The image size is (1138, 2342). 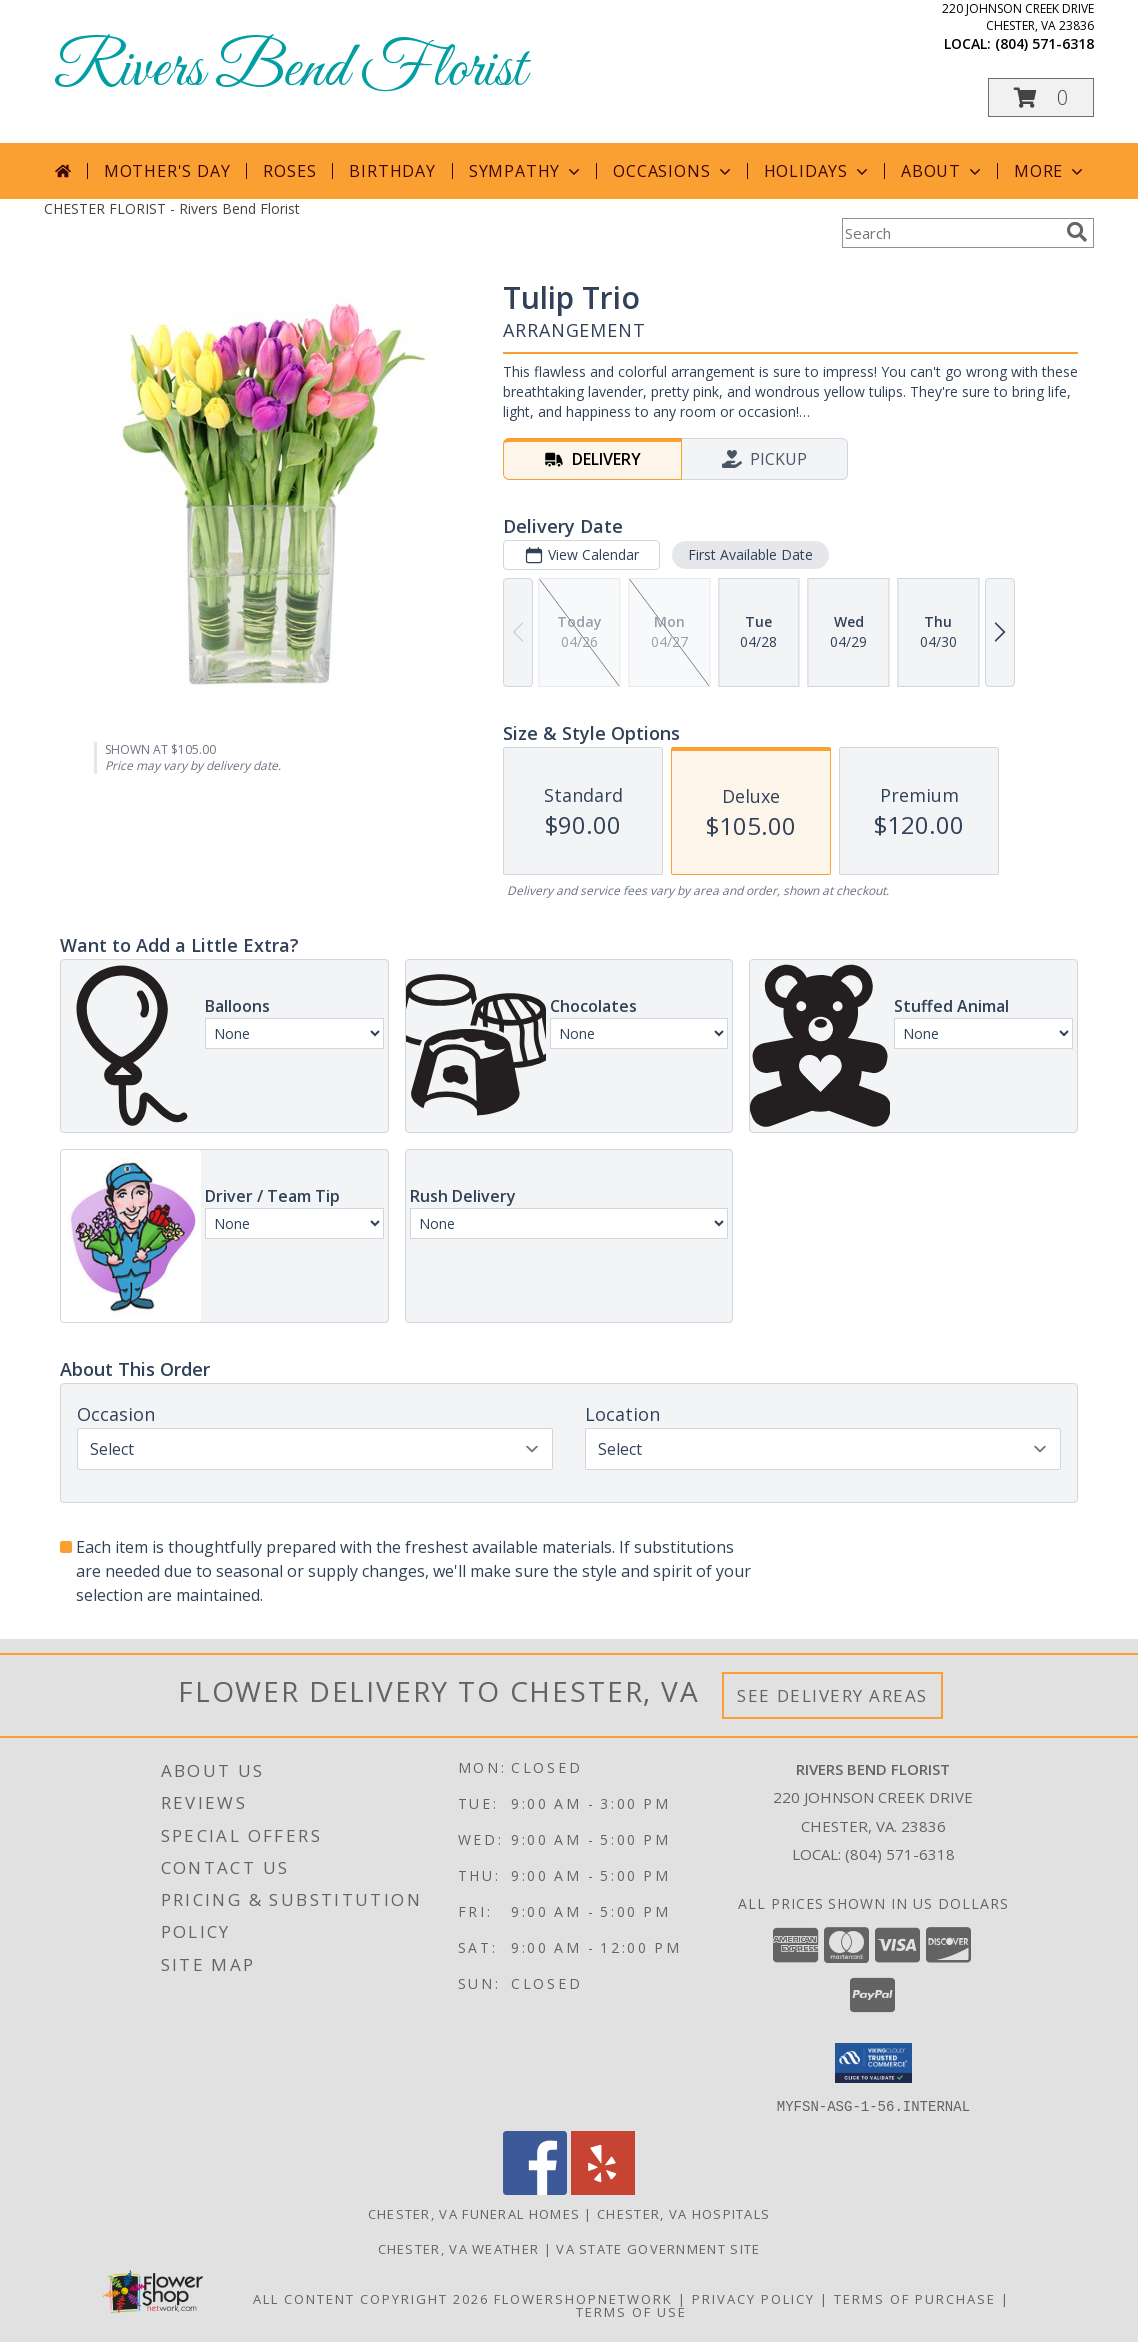 I want to click on [View our Yelp], so click(x=603, y=2188).